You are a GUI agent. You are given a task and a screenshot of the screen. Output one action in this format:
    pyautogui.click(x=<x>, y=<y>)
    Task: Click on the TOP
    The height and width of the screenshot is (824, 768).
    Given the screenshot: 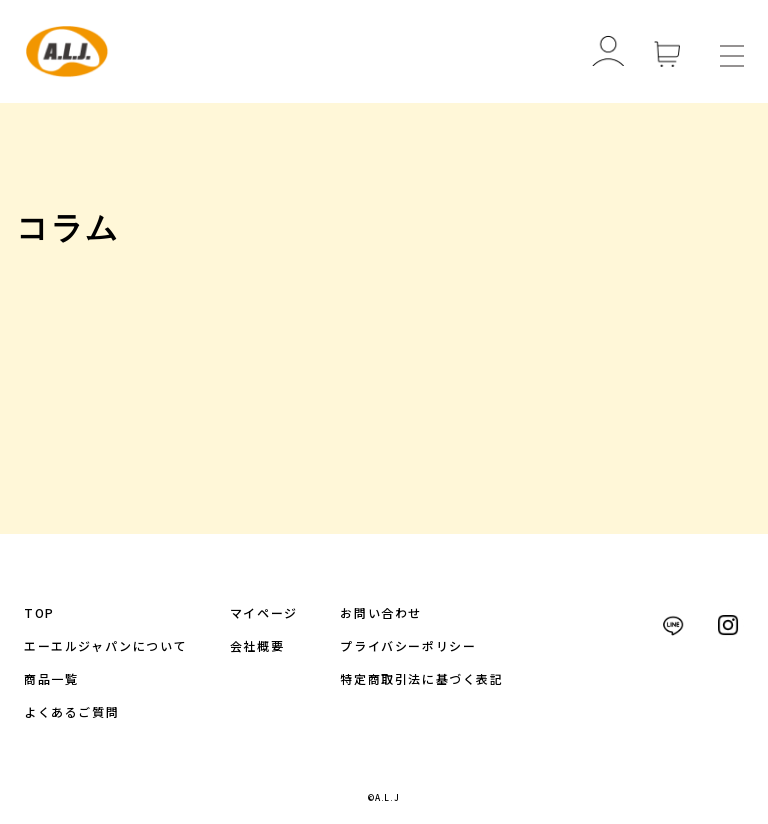 What is the action you would take?
    pyautogui.click(x=39, y=612)
    